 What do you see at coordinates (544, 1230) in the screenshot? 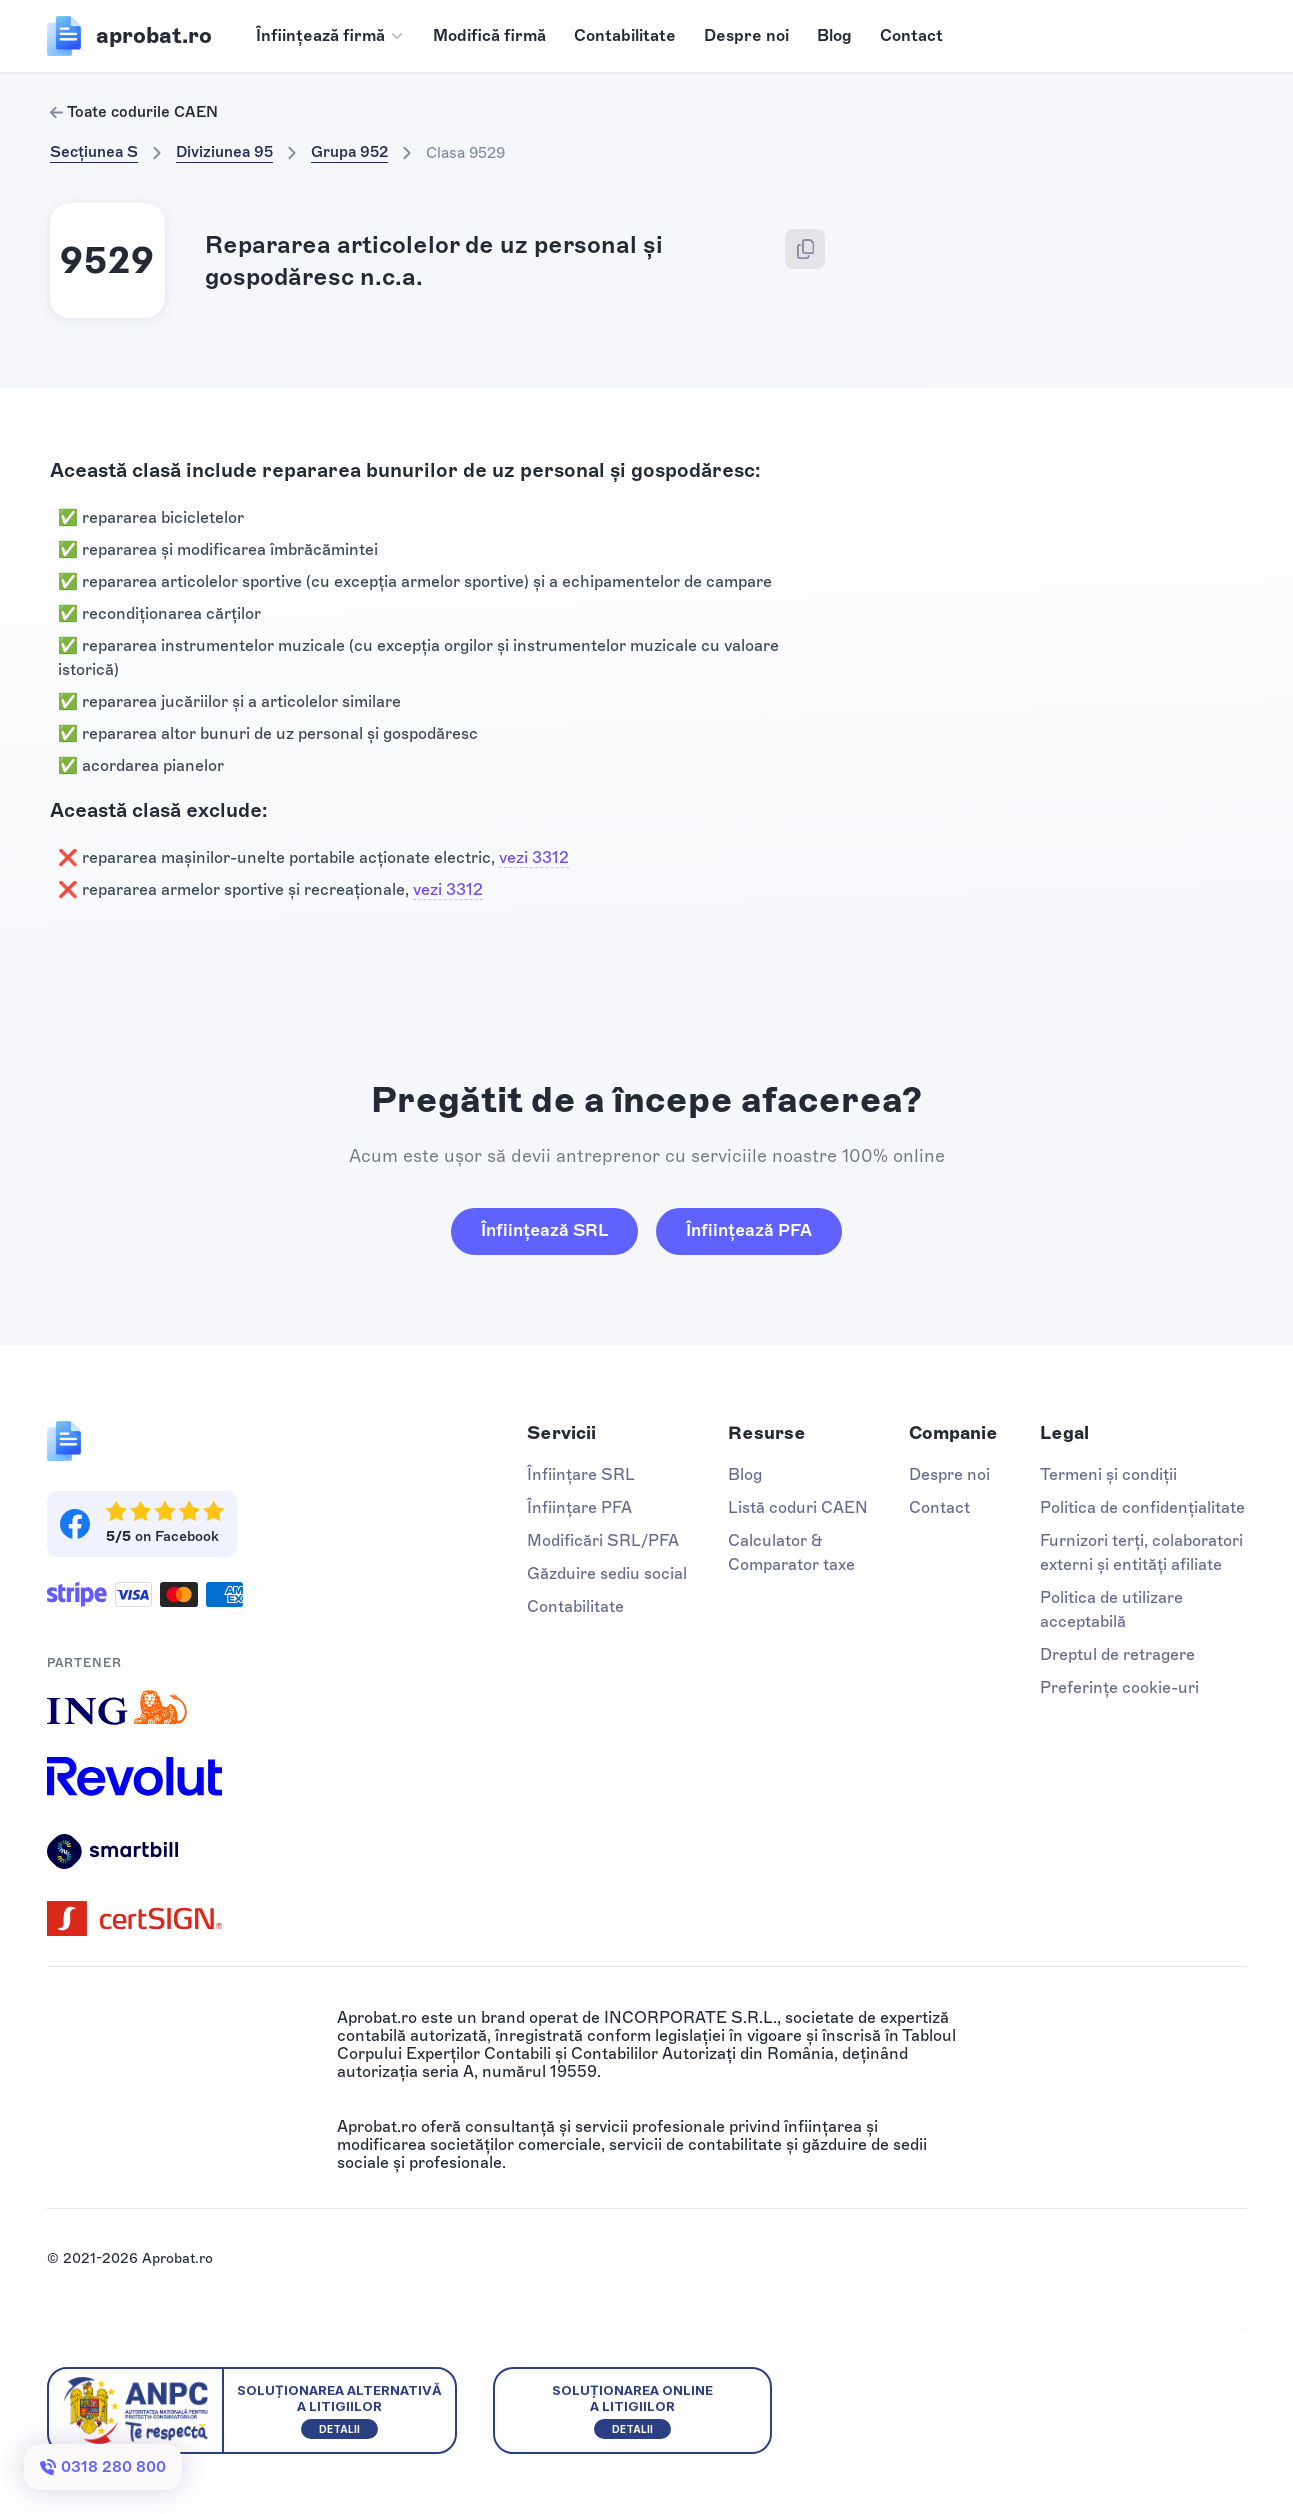
I see `Înființează SRL` at bounding box center [544, 1230].